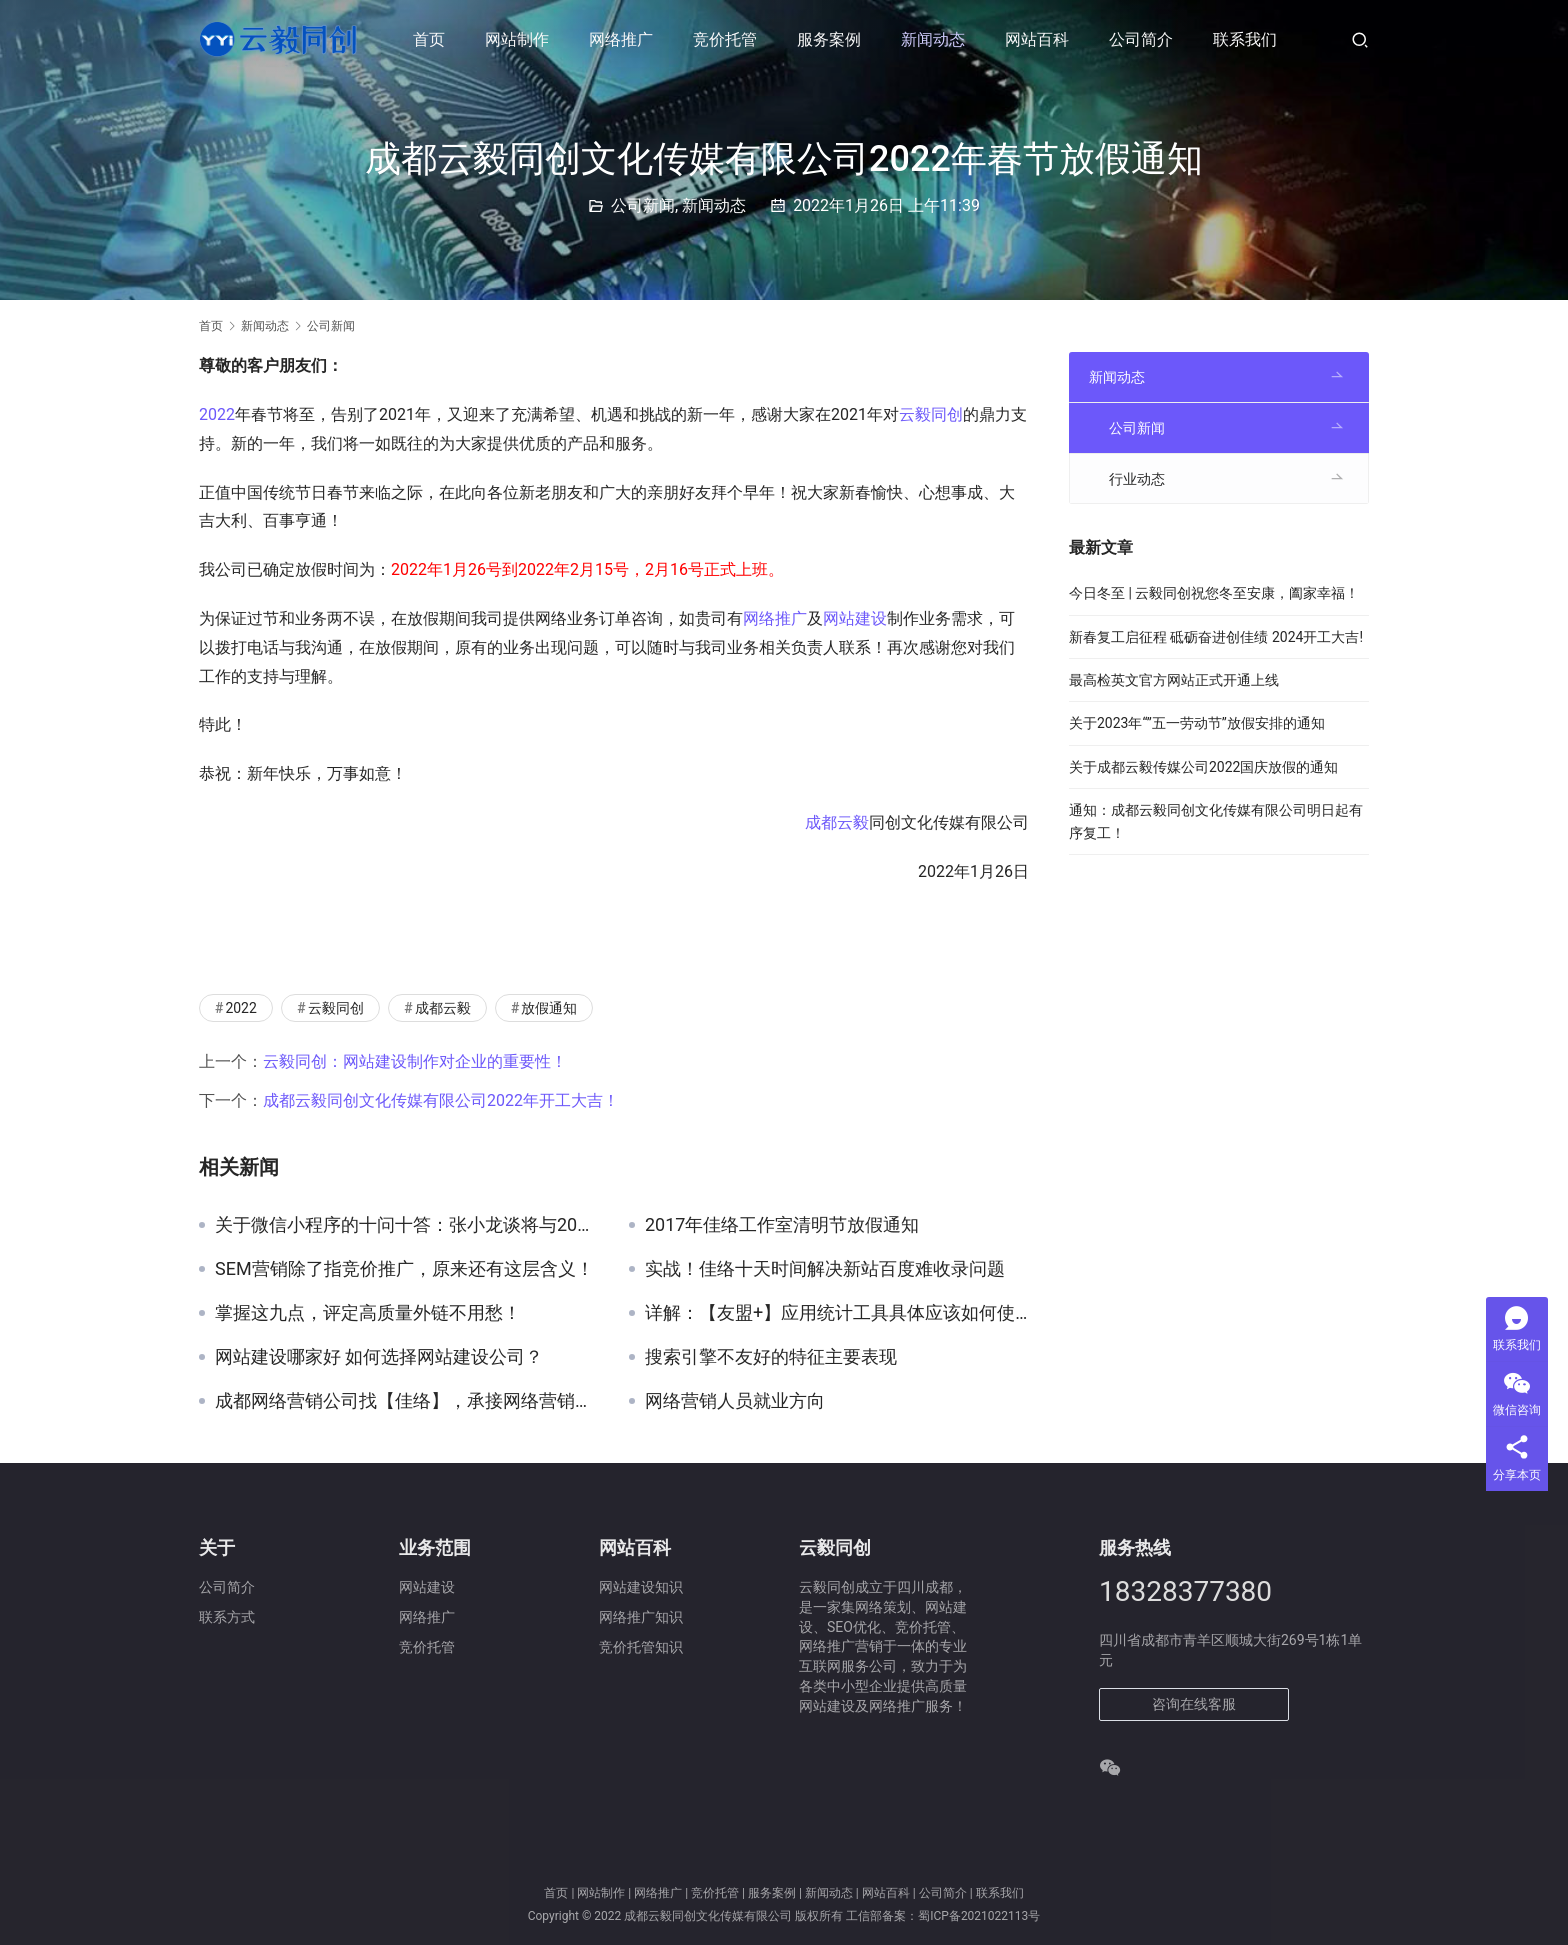  What do you see at coordinates (1194, 1704) in the screenshot?
I see `咨询在线客服` at bounding box center [1194, 1704].